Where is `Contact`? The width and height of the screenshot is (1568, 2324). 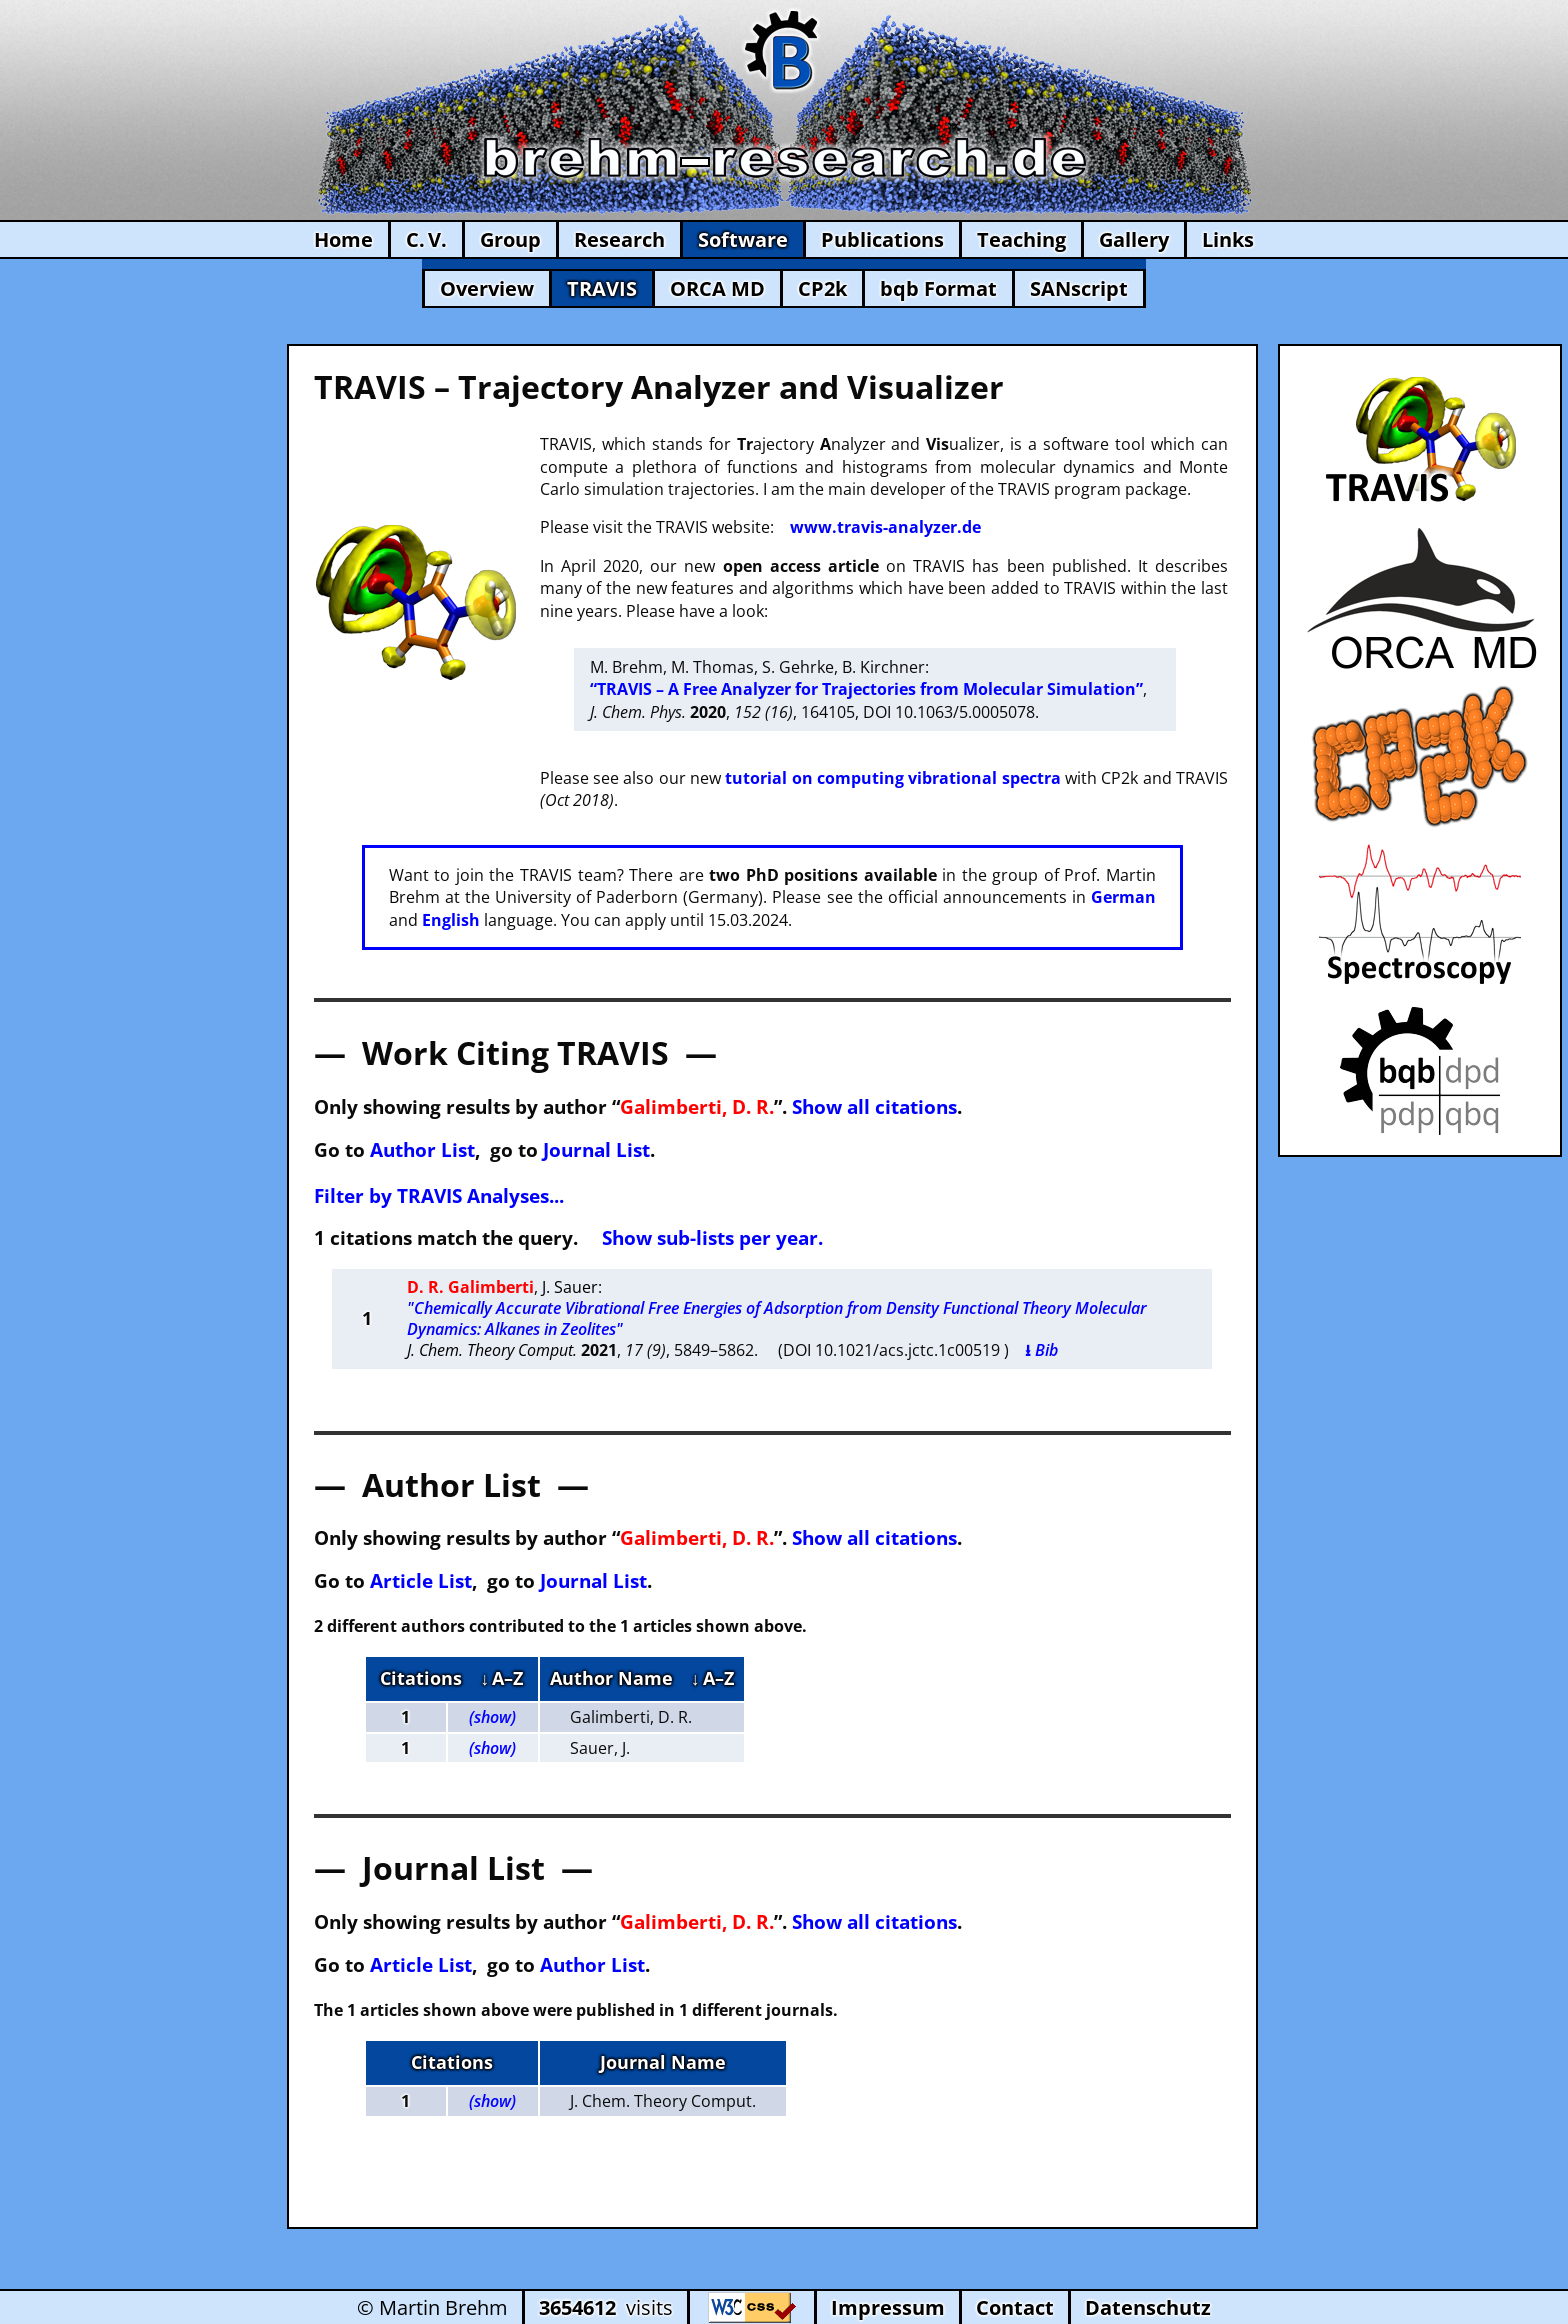
Contact is located at coordinates (1015, 2307).